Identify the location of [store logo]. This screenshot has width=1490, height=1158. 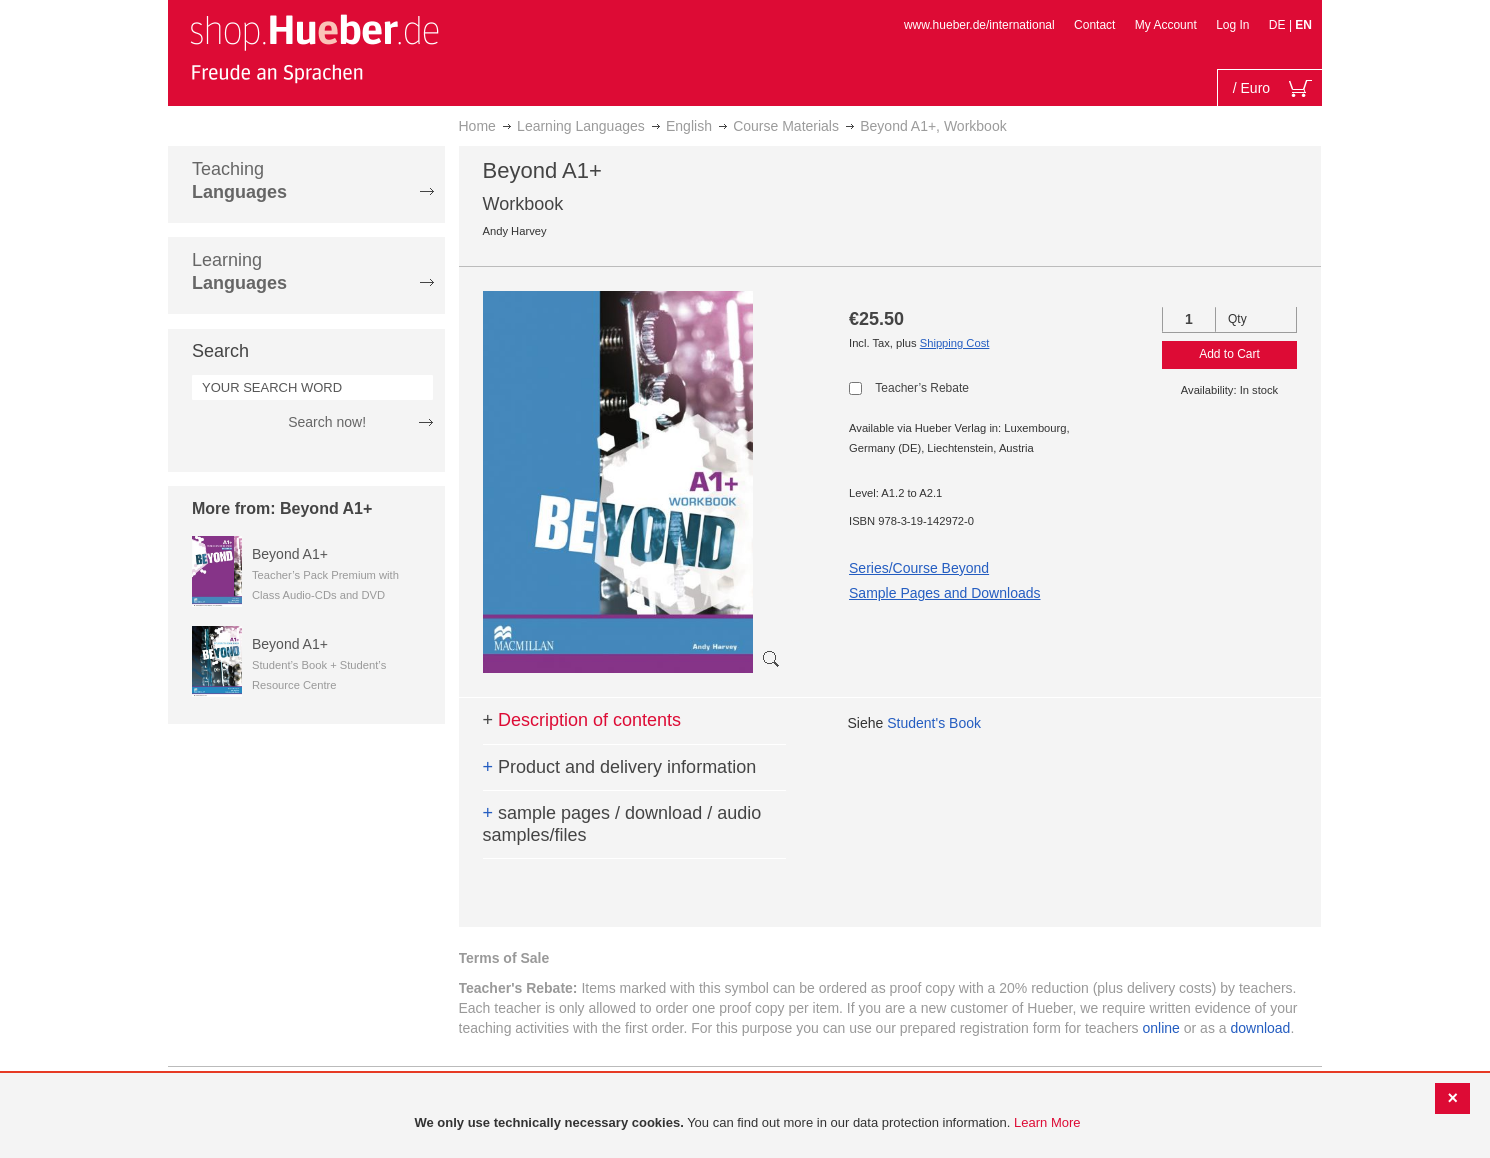
(314, 48).